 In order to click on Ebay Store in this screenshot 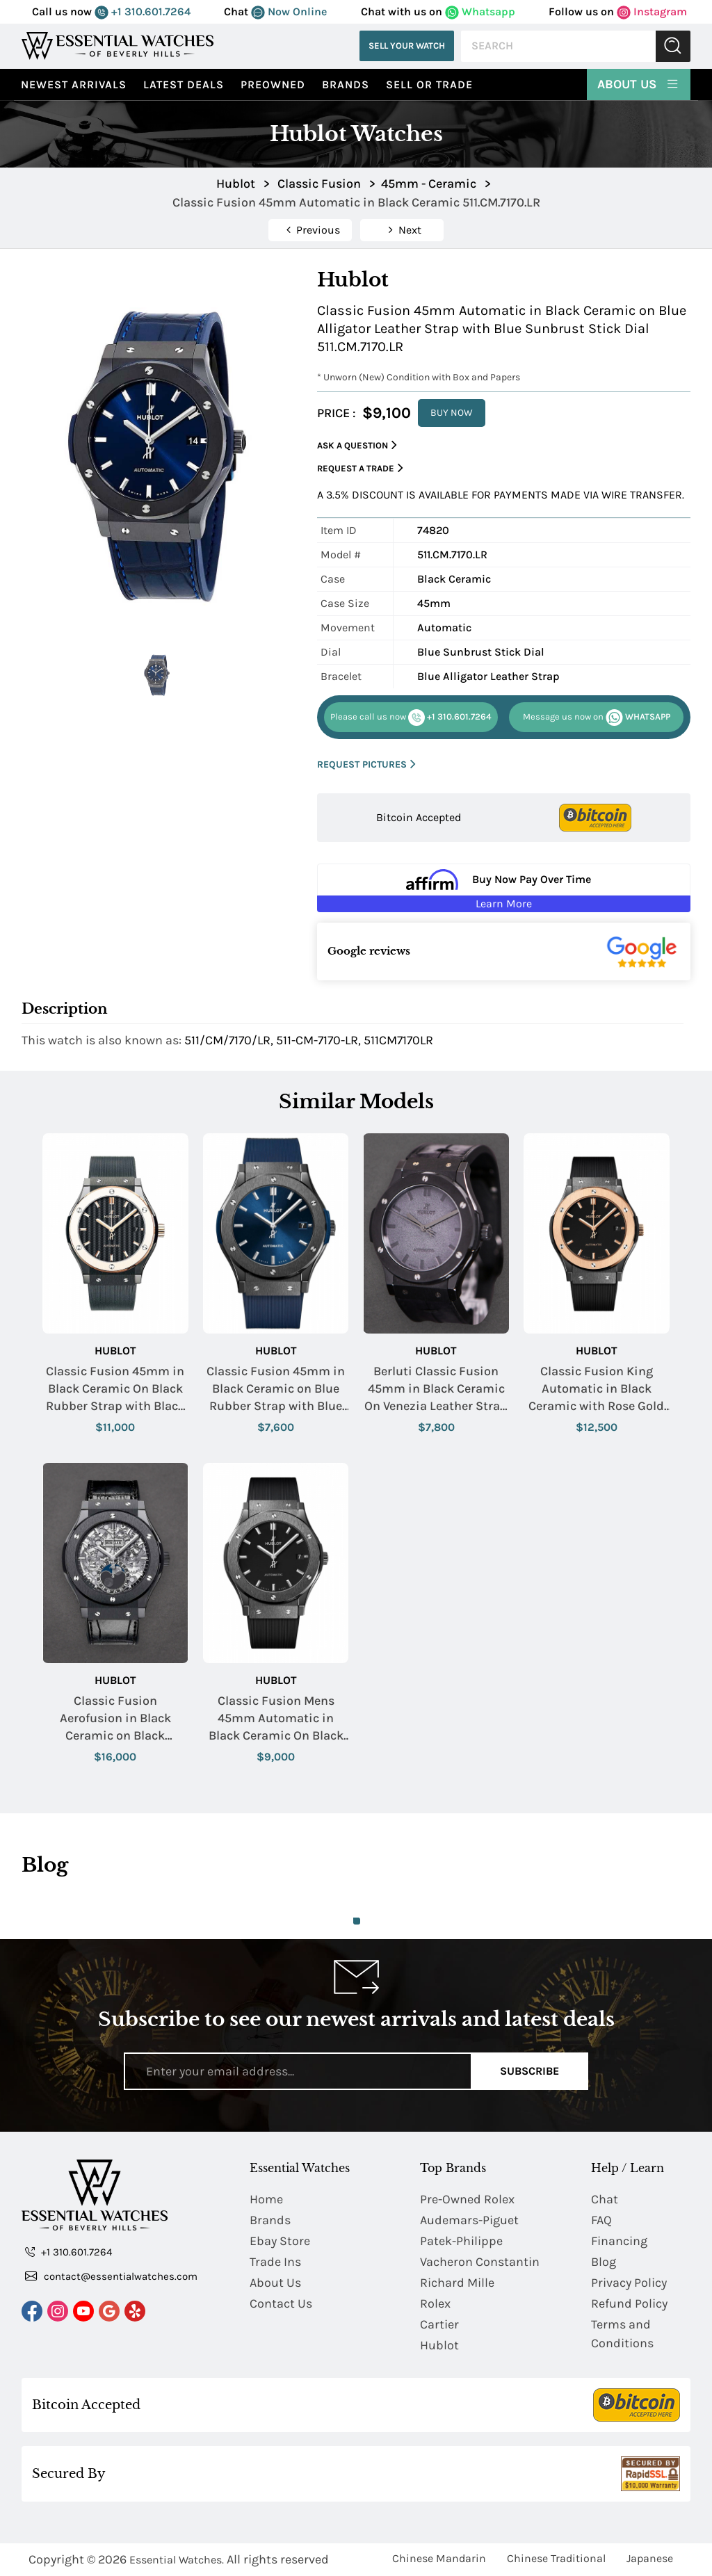, I will do `click(280, 2241)`.